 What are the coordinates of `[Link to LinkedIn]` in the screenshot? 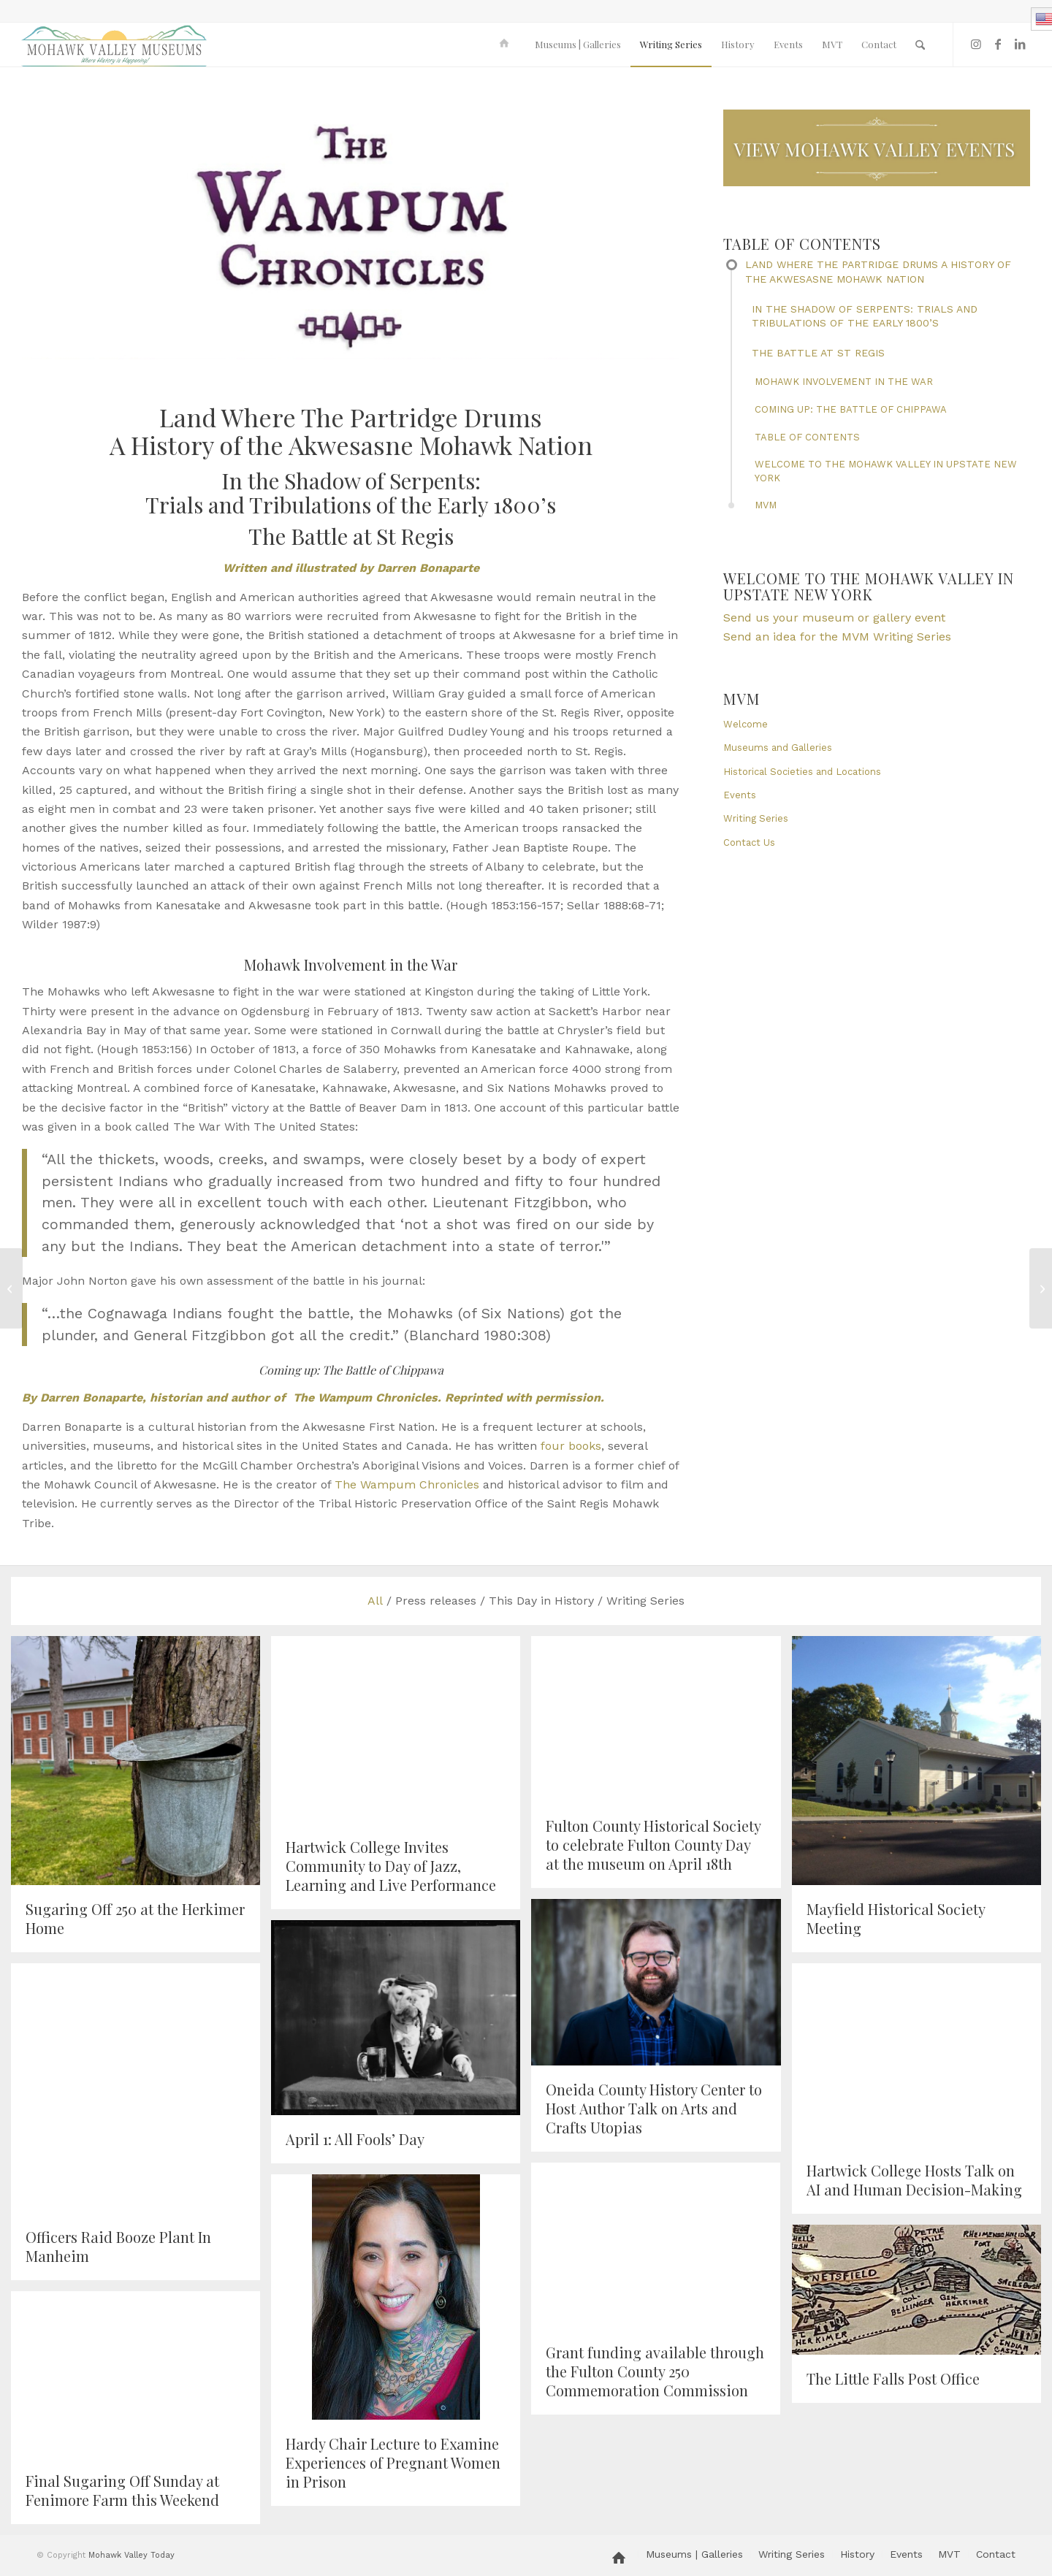 It's located at (1020, 44).